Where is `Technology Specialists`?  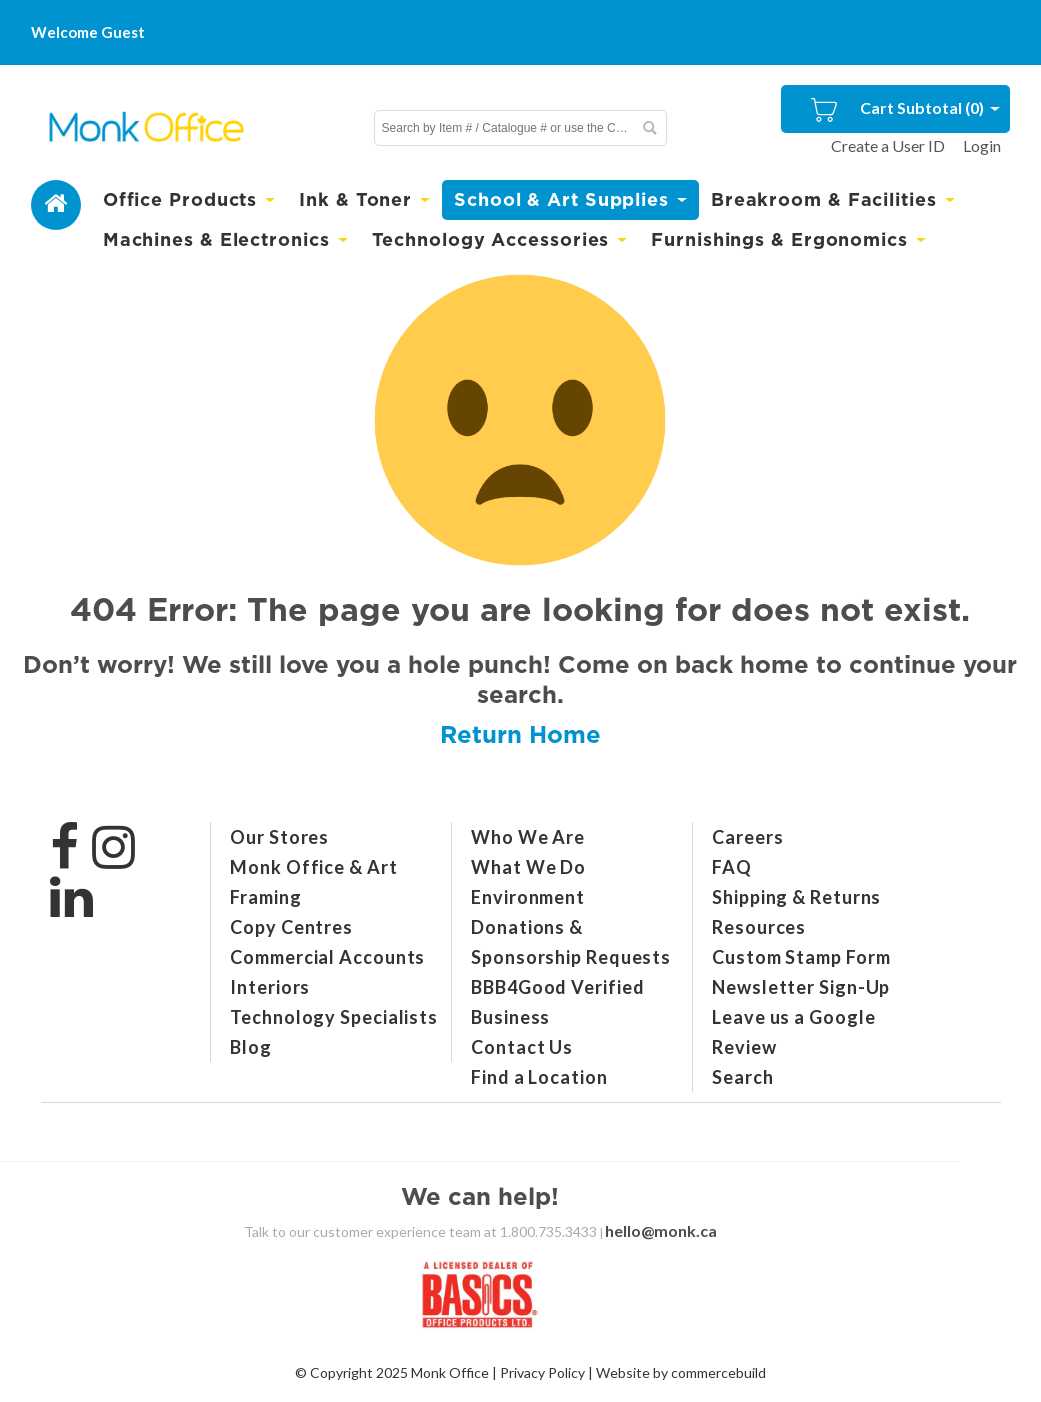 Technology Specialists is located at coordinates (334, 1017).